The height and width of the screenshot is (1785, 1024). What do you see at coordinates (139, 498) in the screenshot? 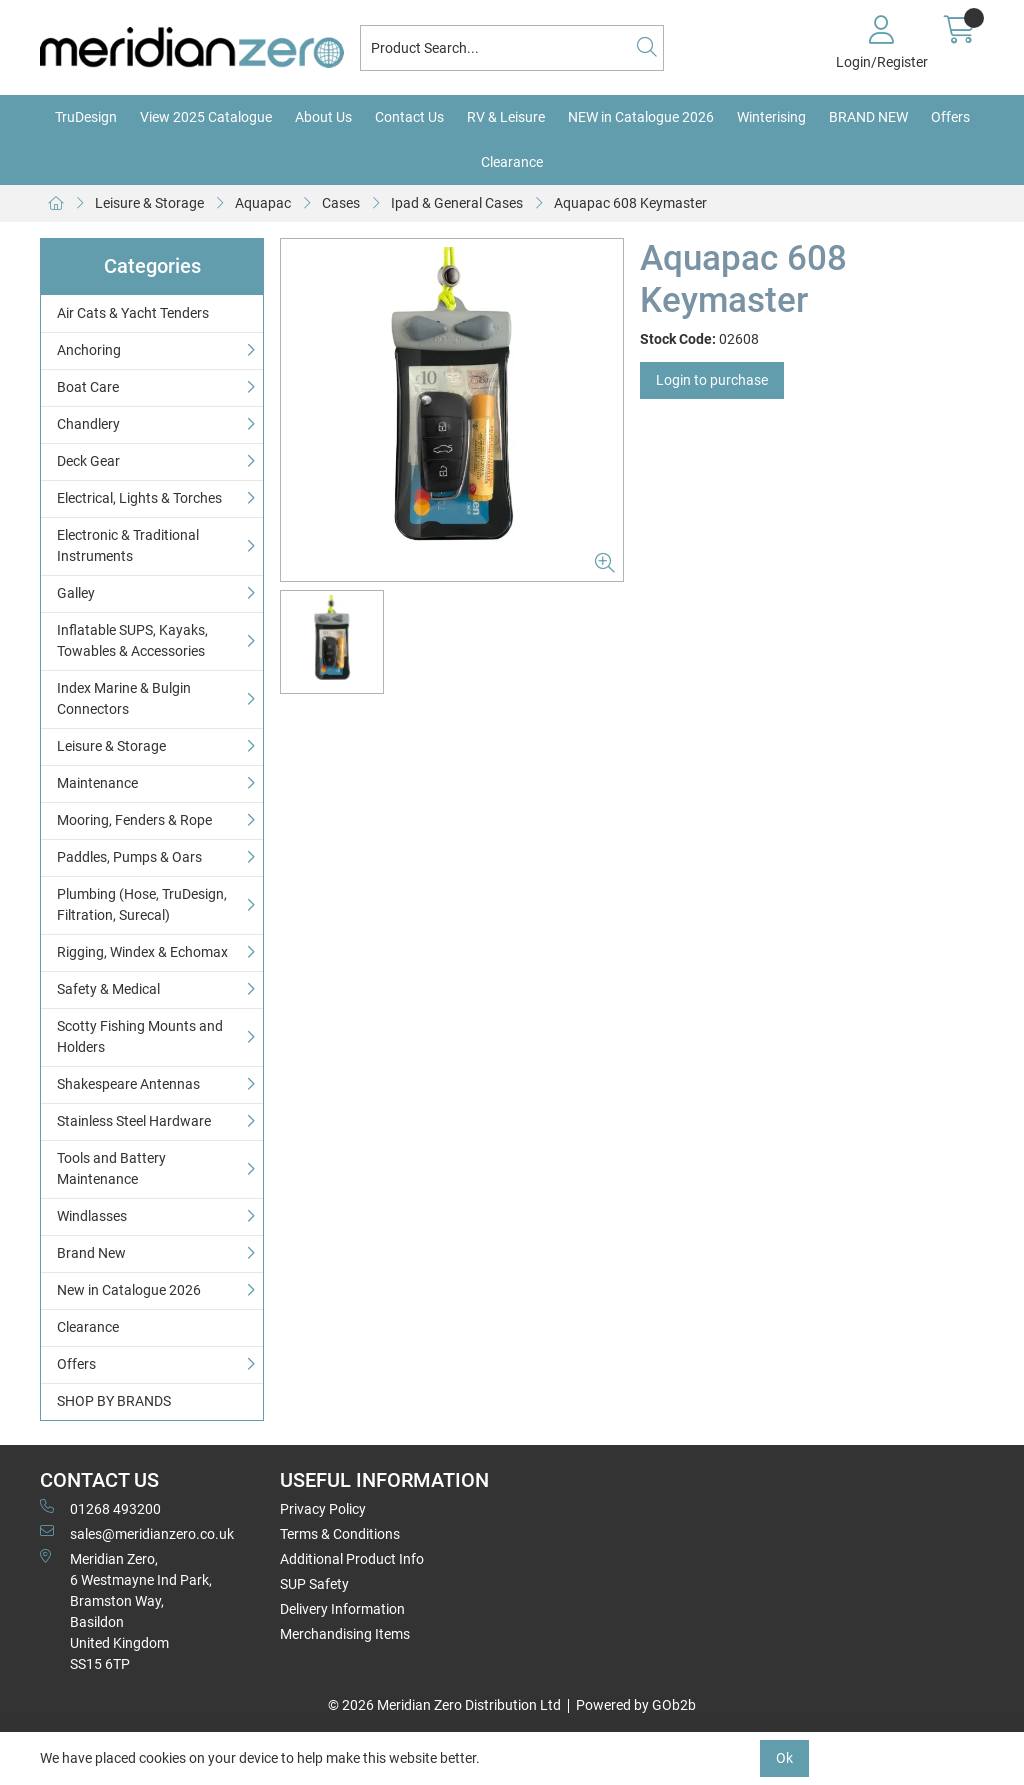
I see `Electrical, Lights & Torches` at bounding box center [139, 498].